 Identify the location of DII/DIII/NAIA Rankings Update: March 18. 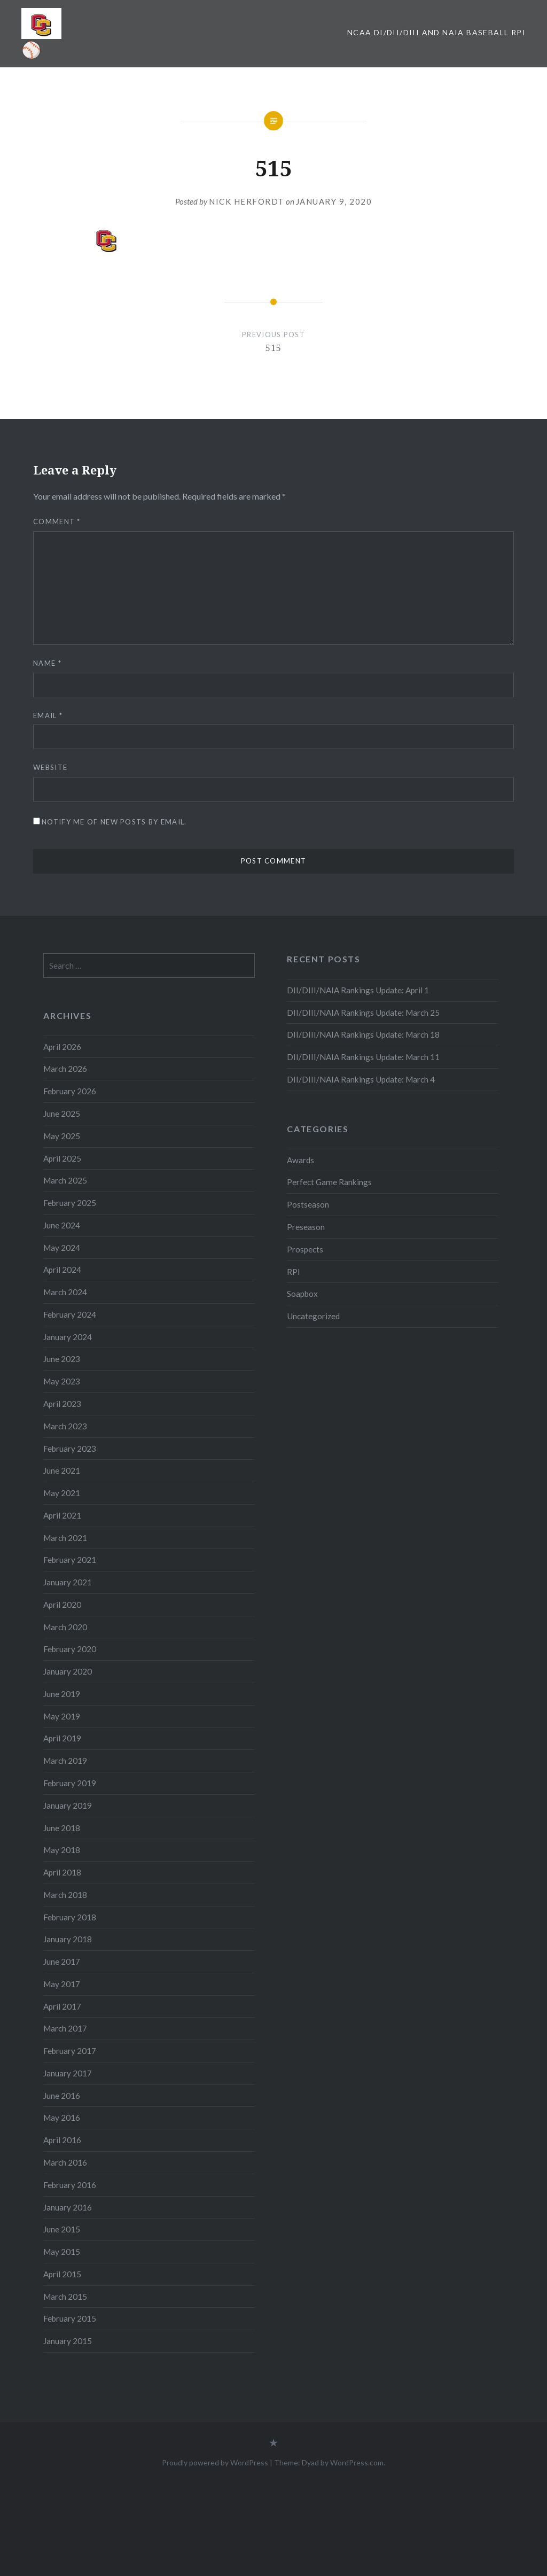
(363, 1034).